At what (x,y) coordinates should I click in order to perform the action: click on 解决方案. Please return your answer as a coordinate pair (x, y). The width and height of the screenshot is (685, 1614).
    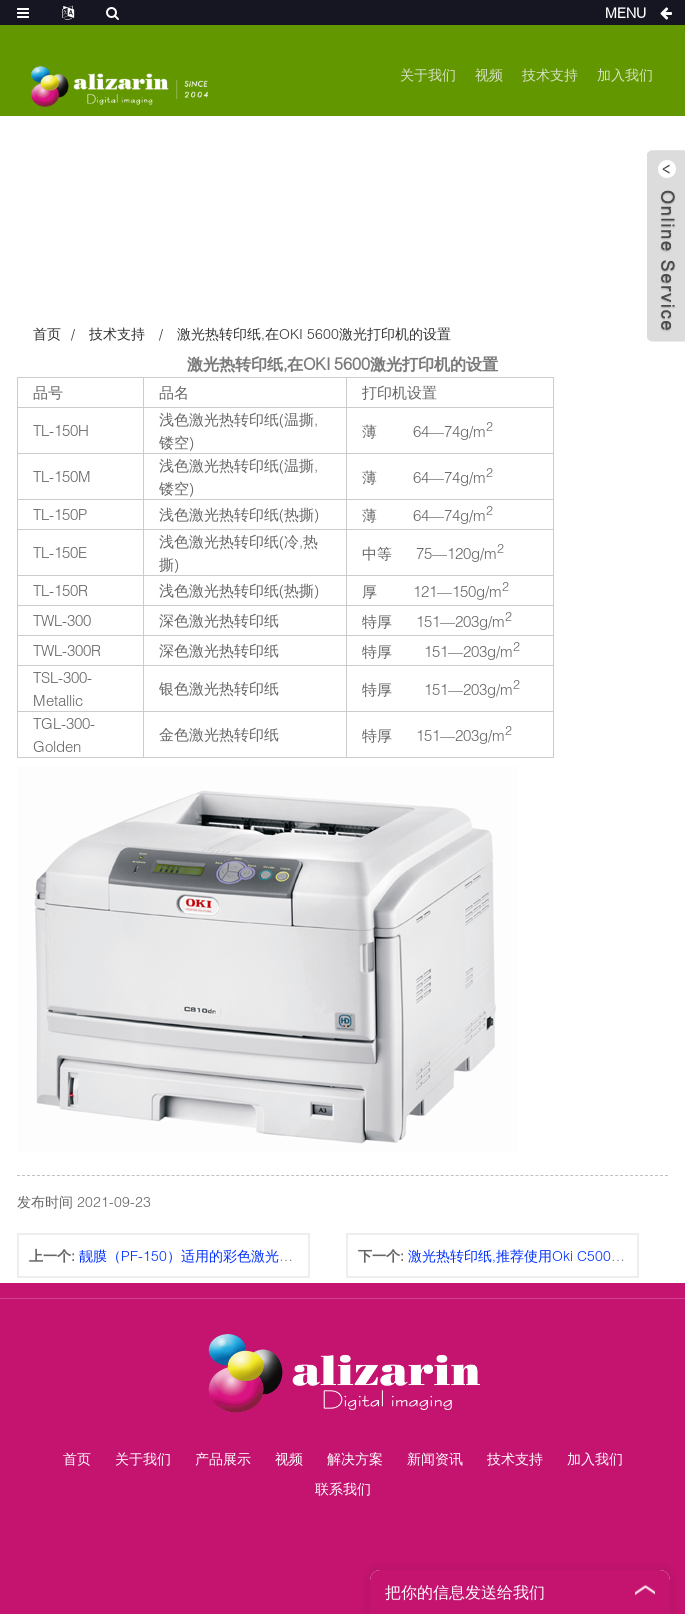
    Looking at the image, I should click on (355, 1458).